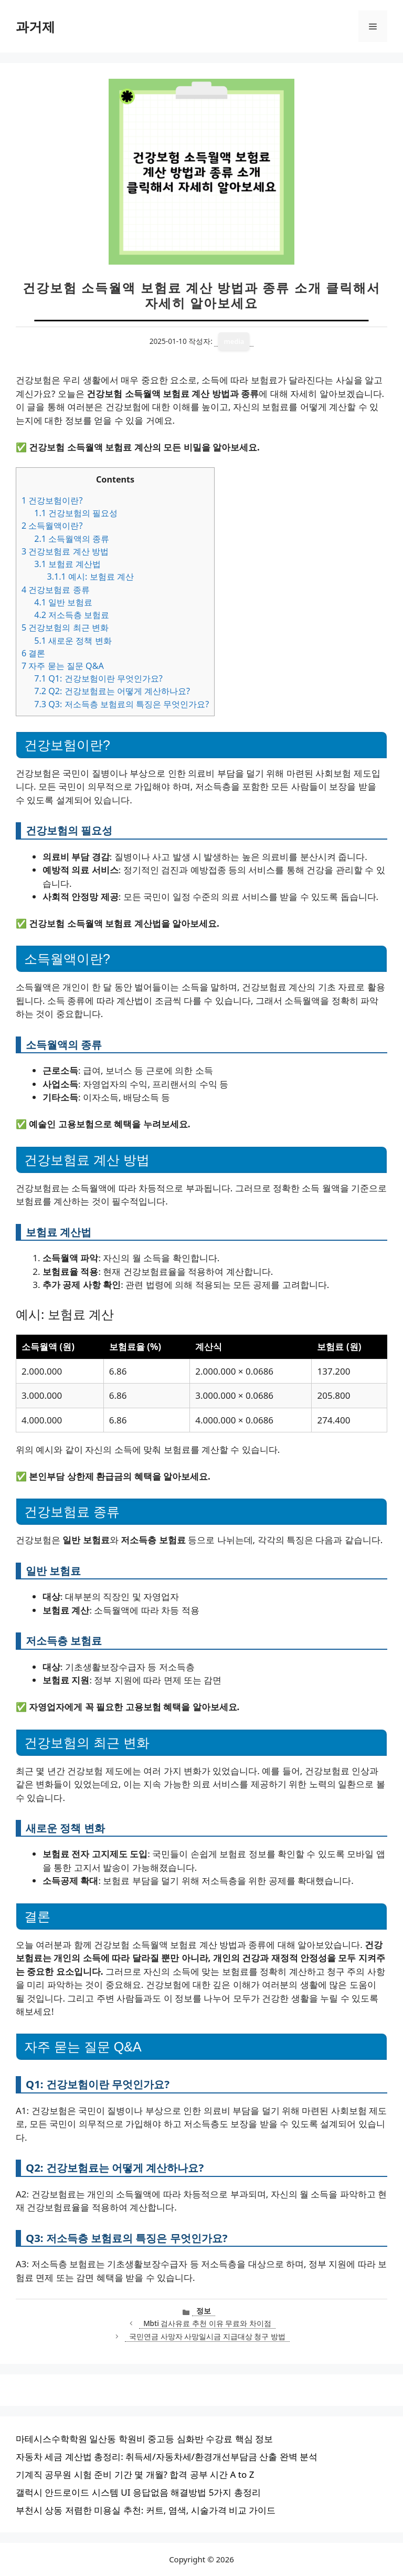 This screenshot has width=403, height=2576. I want to click on 마테시스수학학원 일산동 학원비 중고등 심화반 수강료 핵심 정보, so click(144, 2439).